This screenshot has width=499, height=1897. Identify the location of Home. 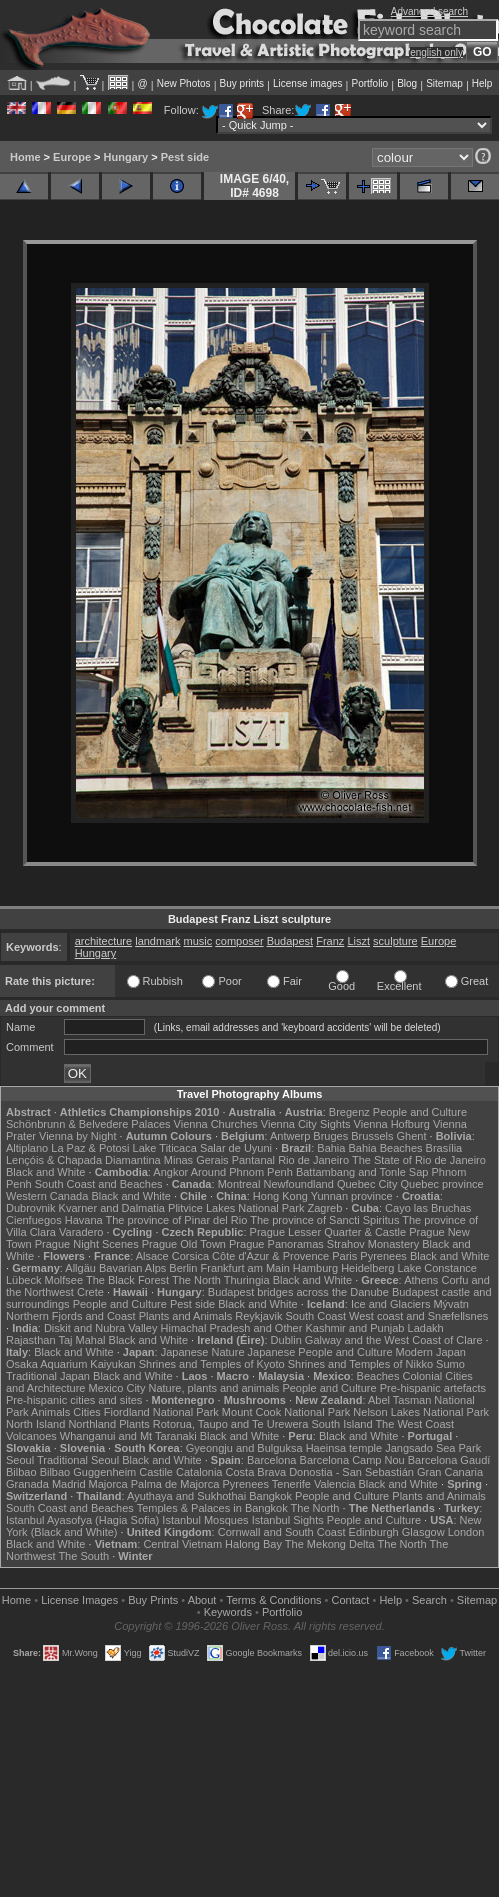
(25, 157).